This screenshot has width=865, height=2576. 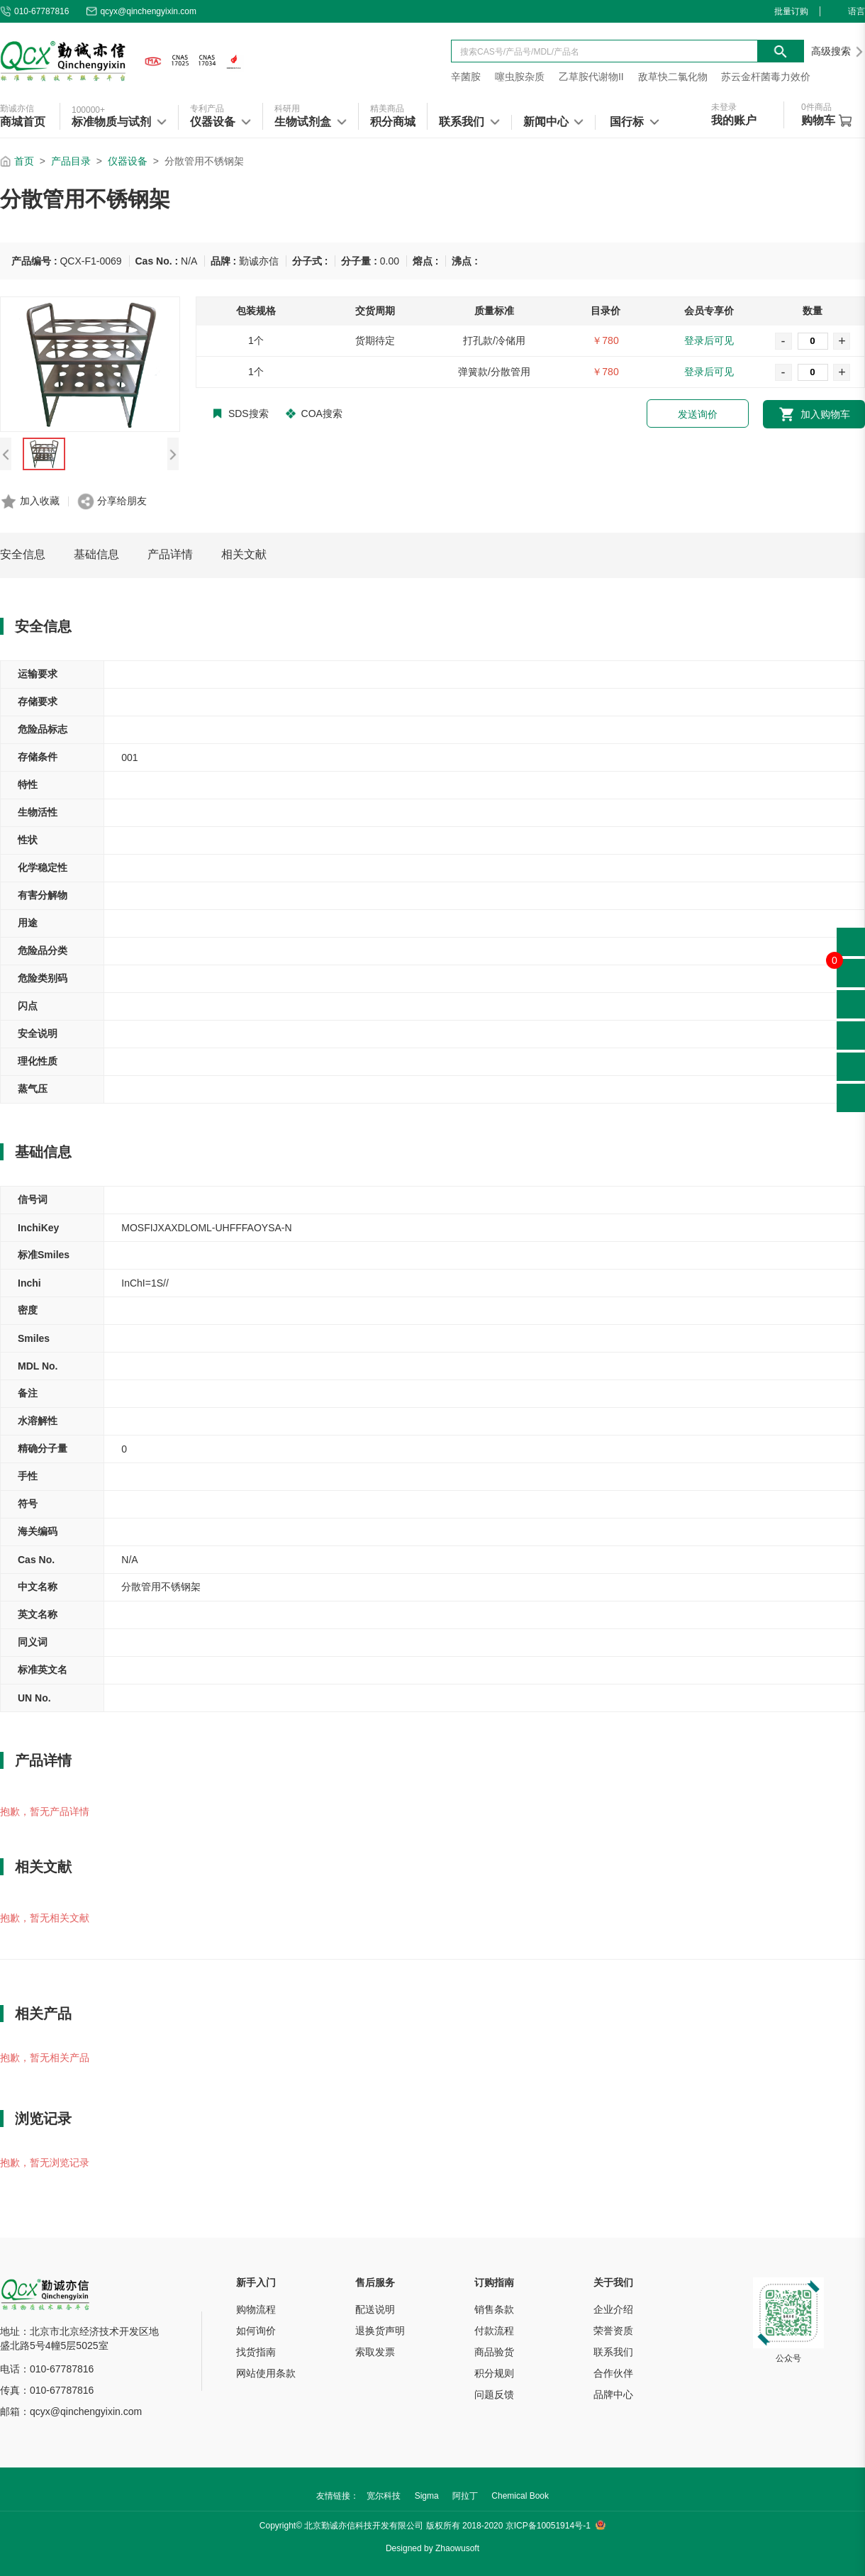 I want to click on 辛菌胺, so click(x=466, y=76).